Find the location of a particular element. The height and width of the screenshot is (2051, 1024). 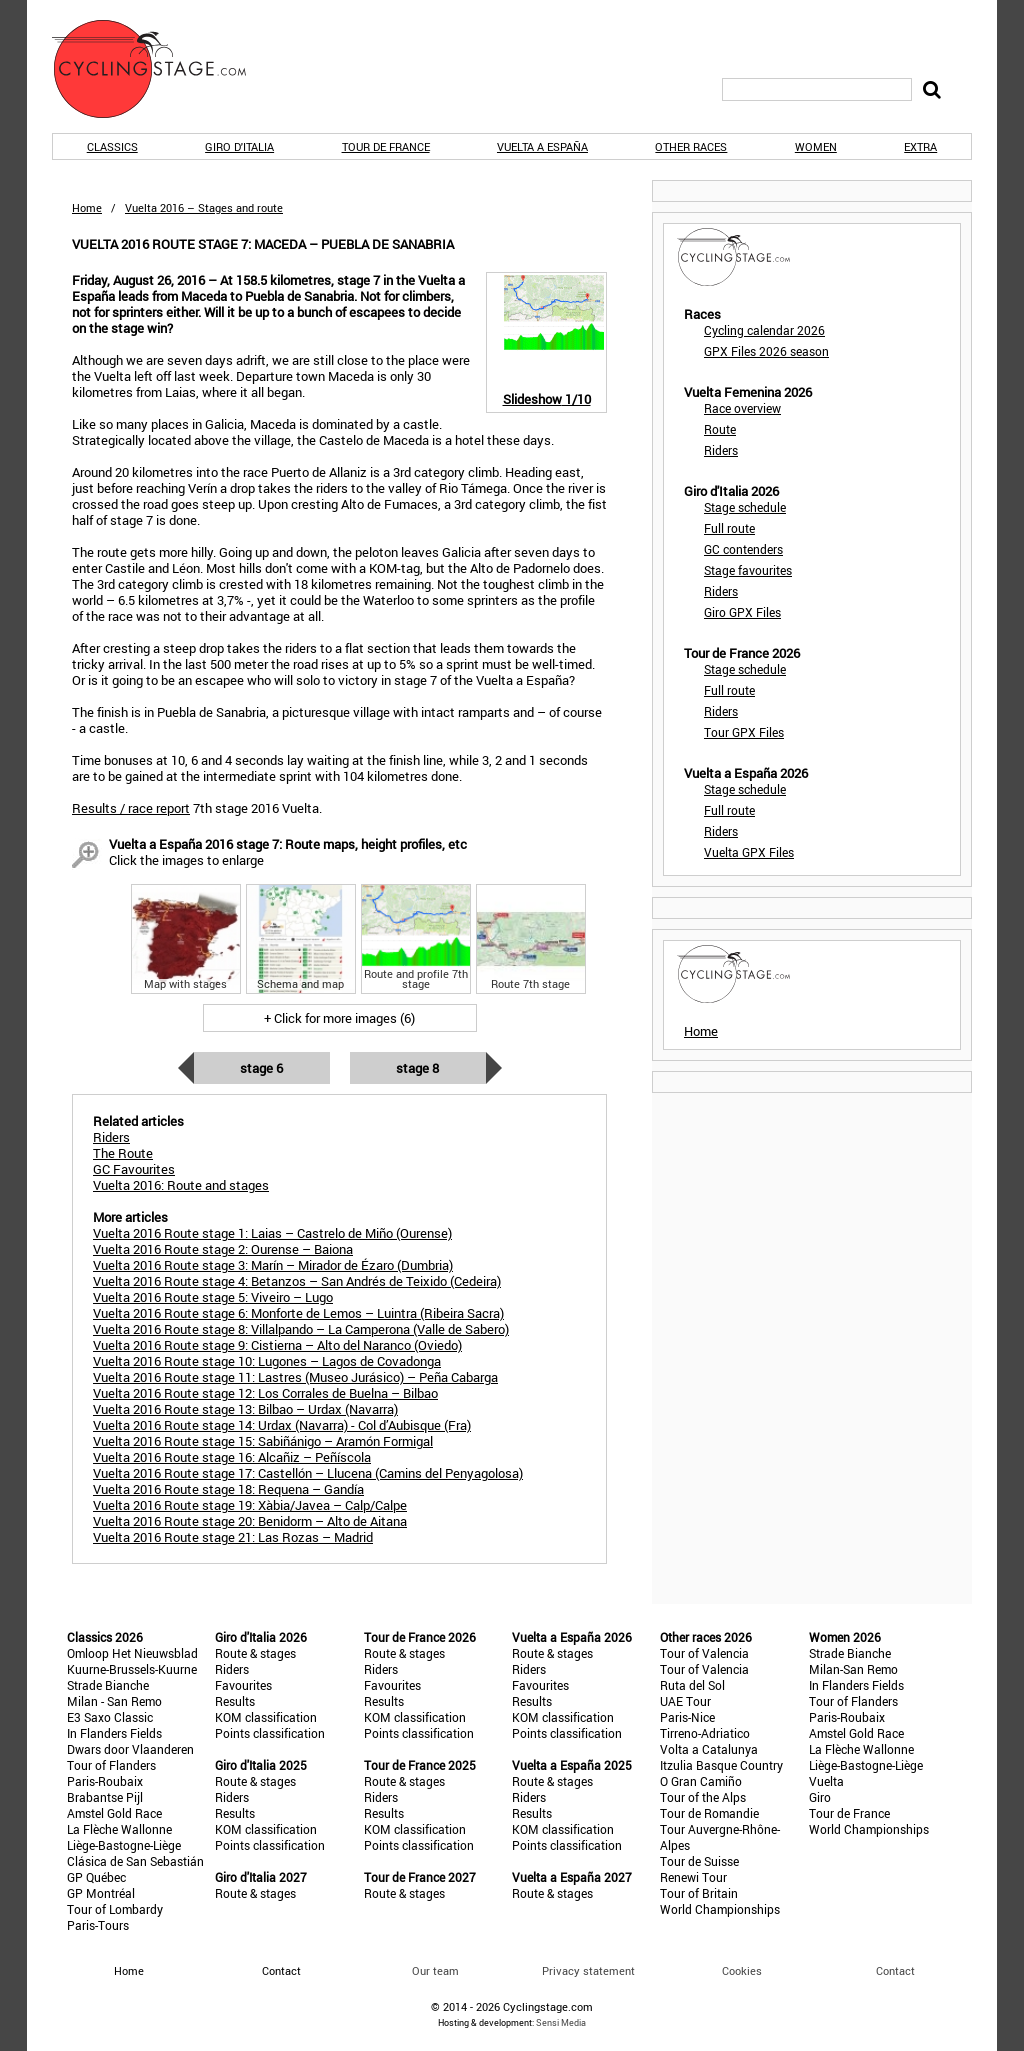

Sensi Media is located at coordinates (561, 2022).